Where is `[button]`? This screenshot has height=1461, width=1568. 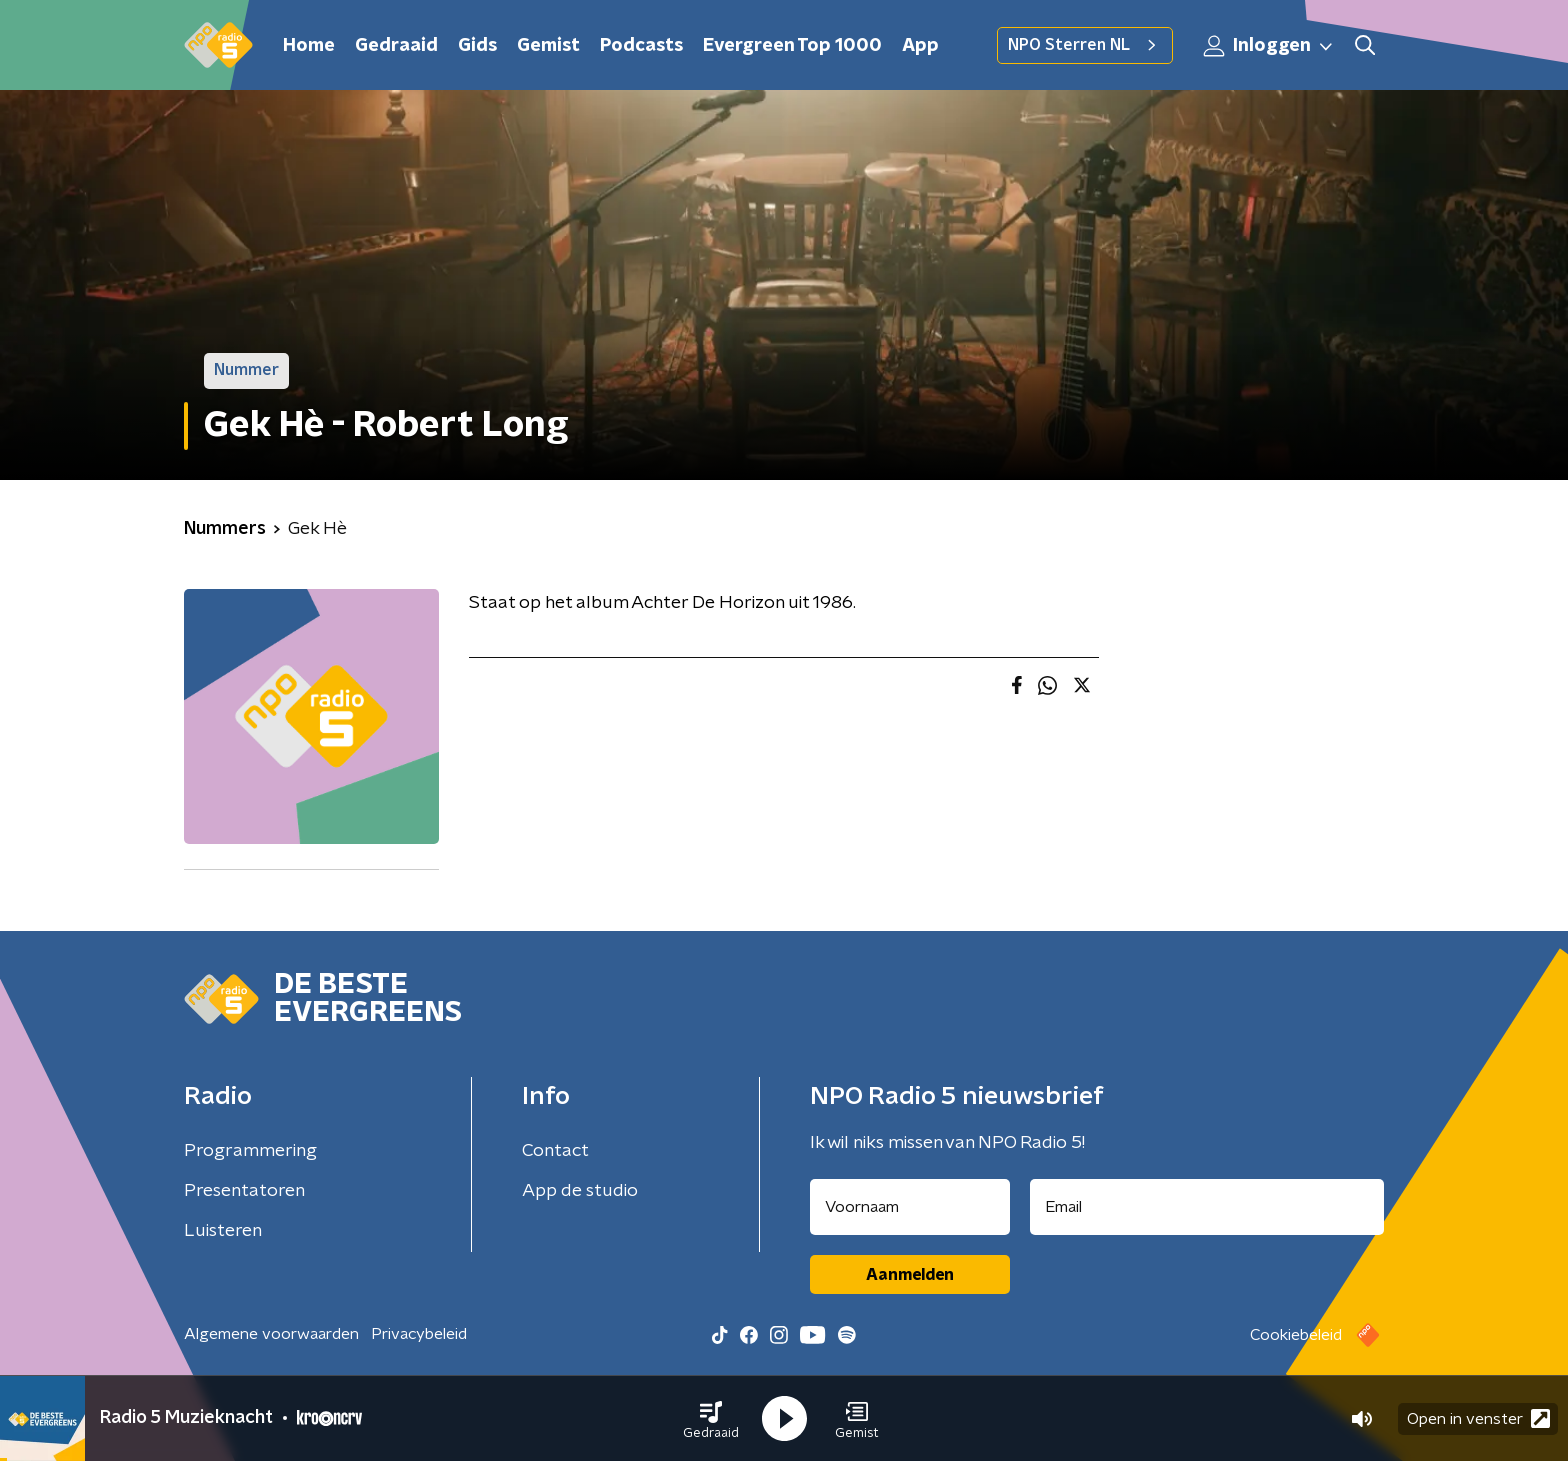 [button] is located at coordinates (711, 1419).